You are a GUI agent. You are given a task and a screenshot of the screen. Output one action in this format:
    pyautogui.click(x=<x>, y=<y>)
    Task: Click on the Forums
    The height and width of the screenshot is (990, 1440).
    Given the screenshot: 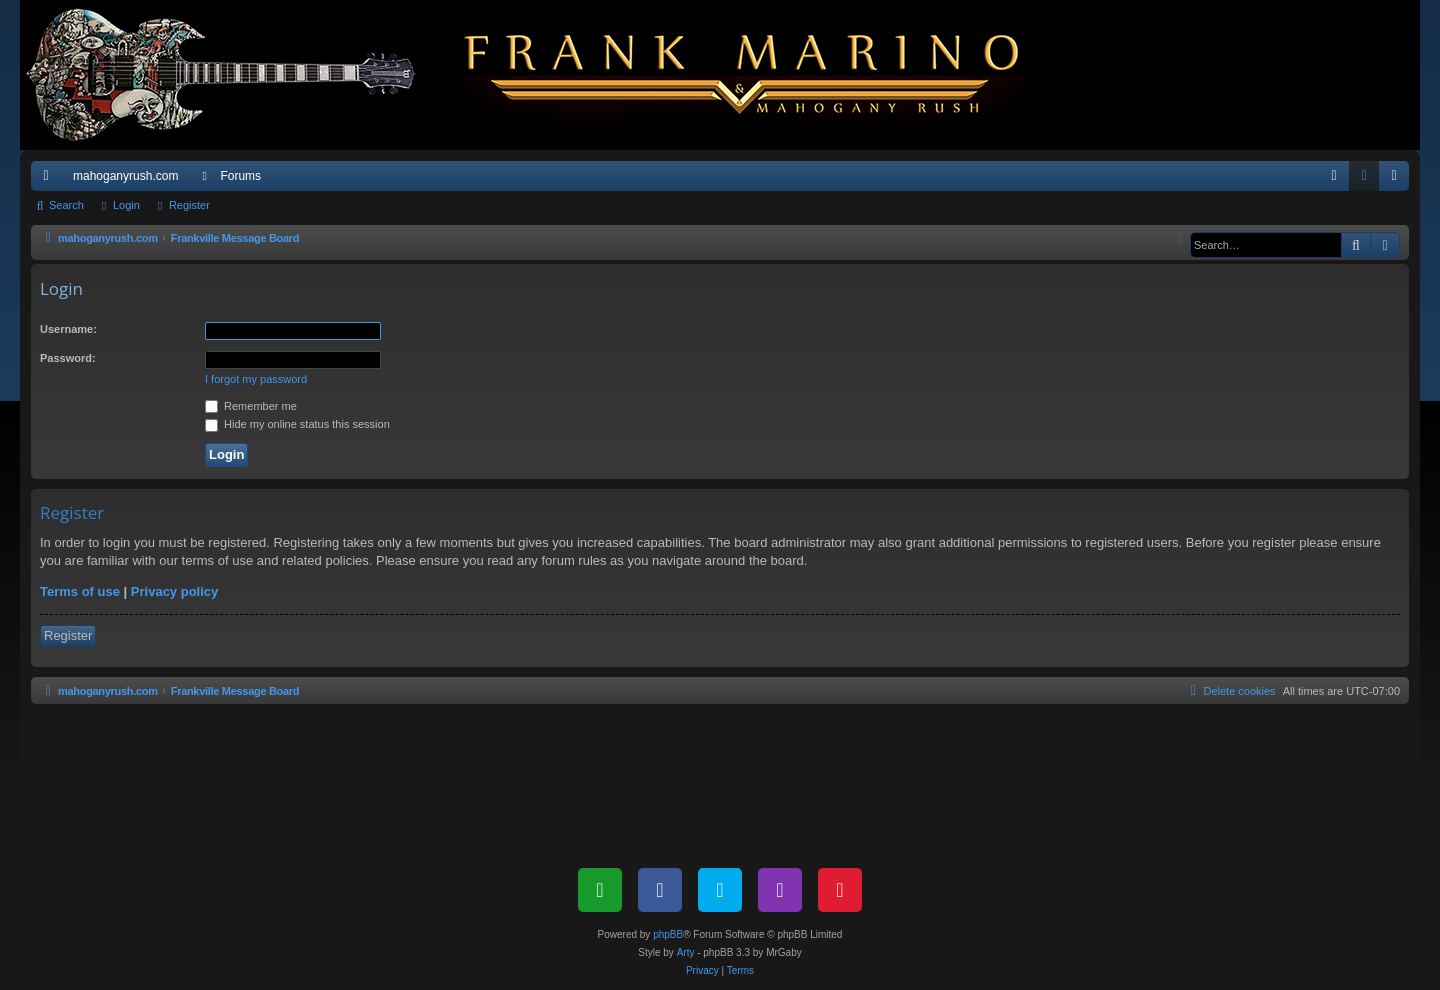 What is the action you would take?
    pyautogui.click(x=240, y=176)
    